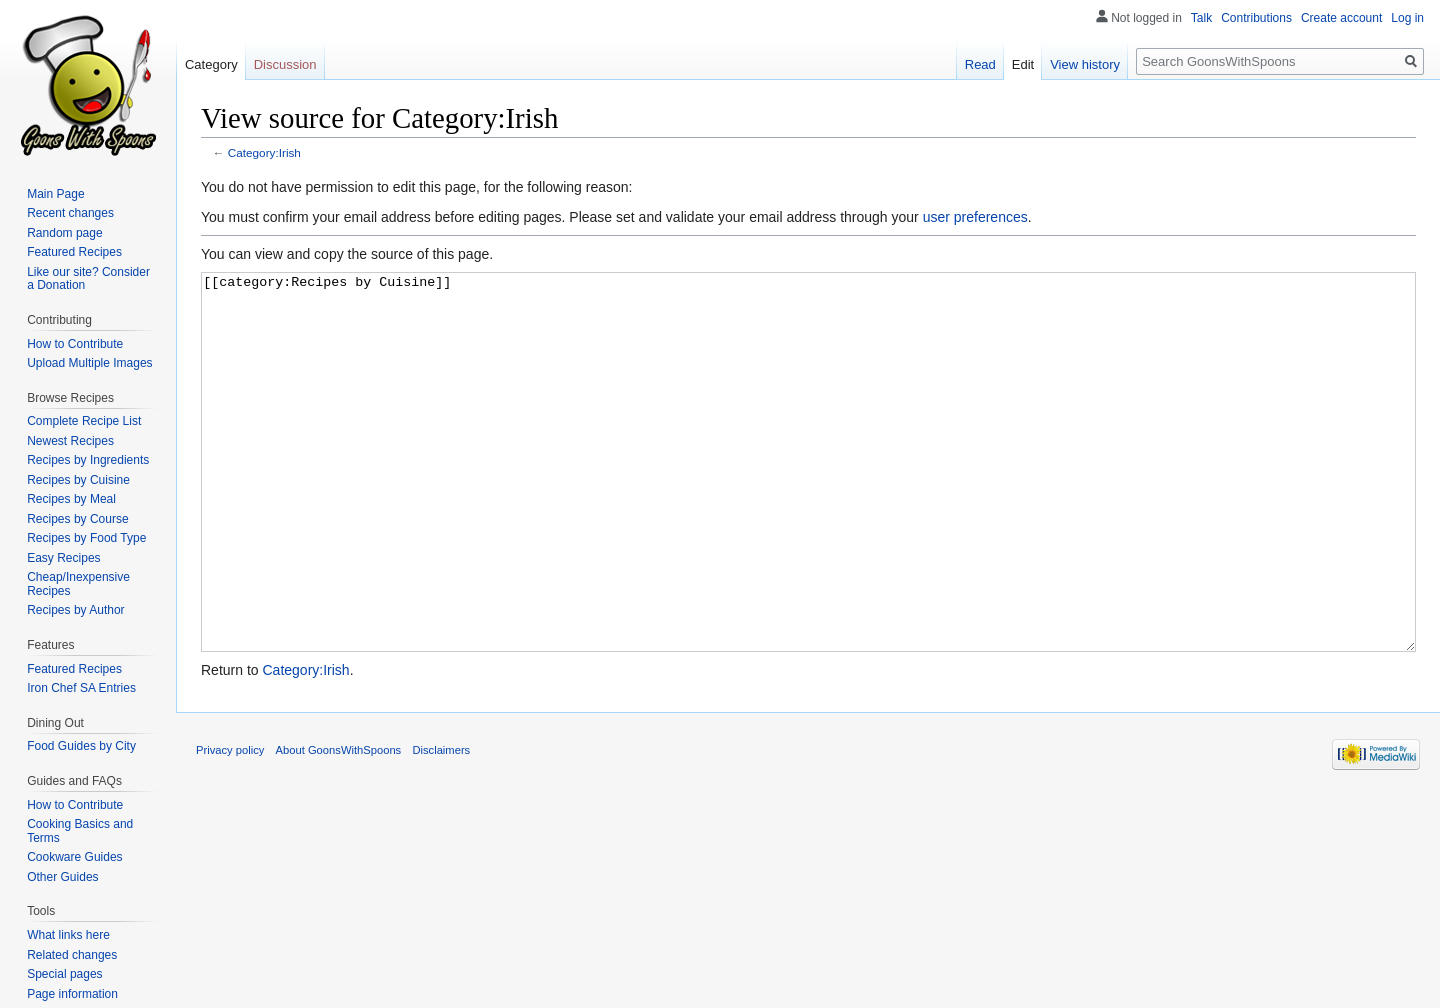  Describe the element at coordinates (70, 213) in the screenshot. I see `Recent changes` at that location.